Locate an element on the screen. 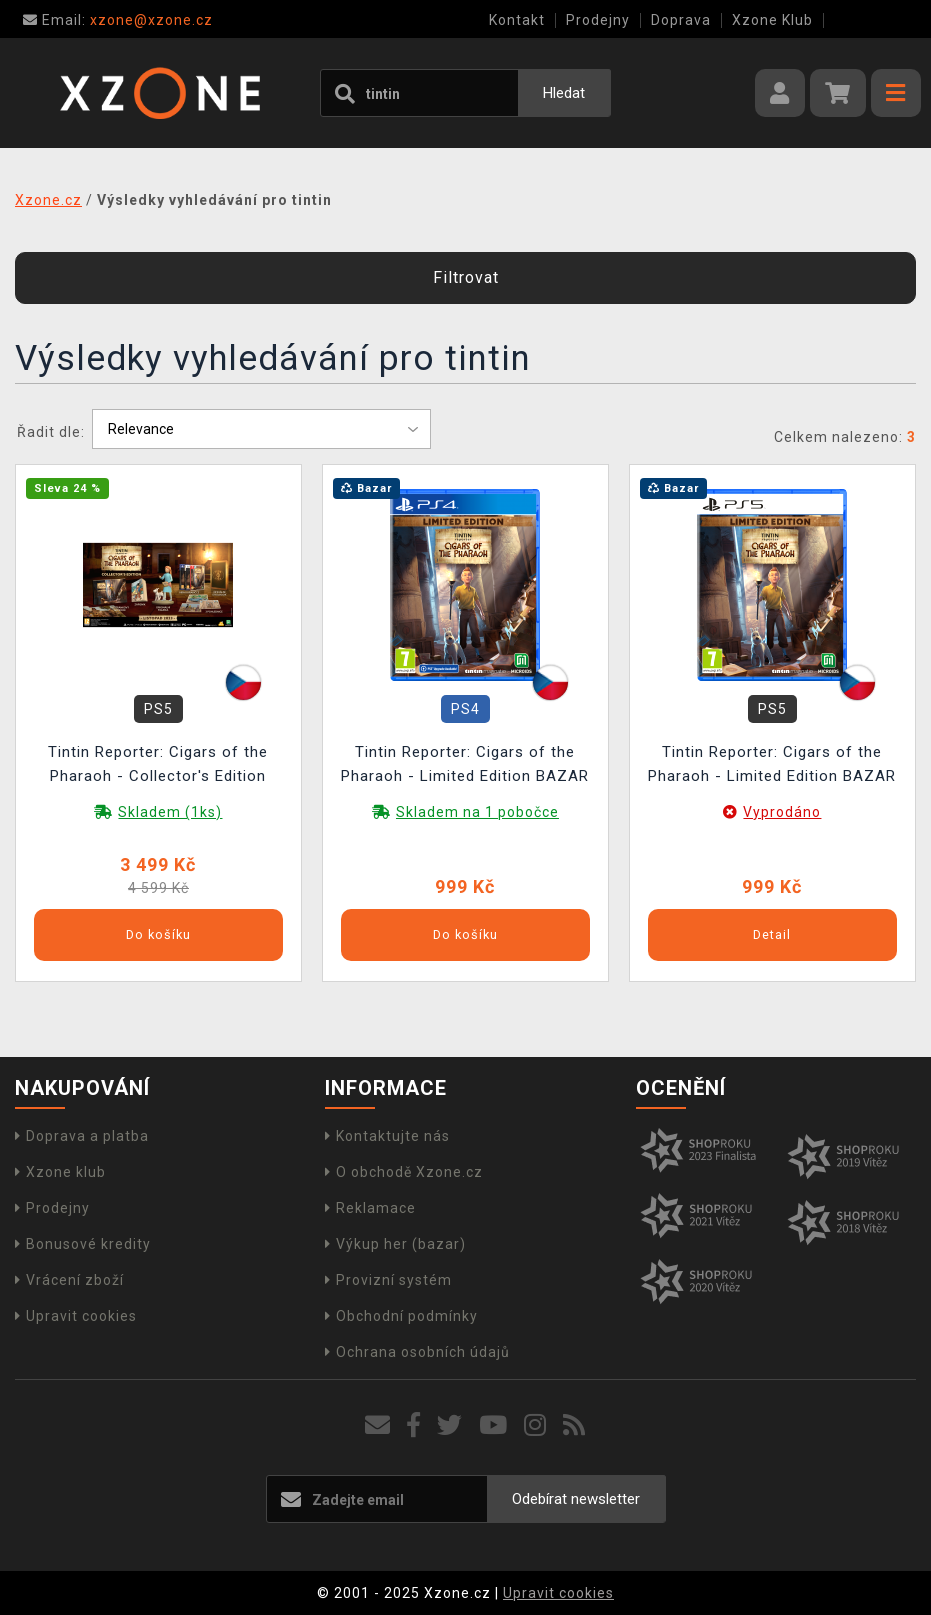 This screenshot has height=1615, width=931. Kontaktujte nás is located at coordinates (387, 1136).